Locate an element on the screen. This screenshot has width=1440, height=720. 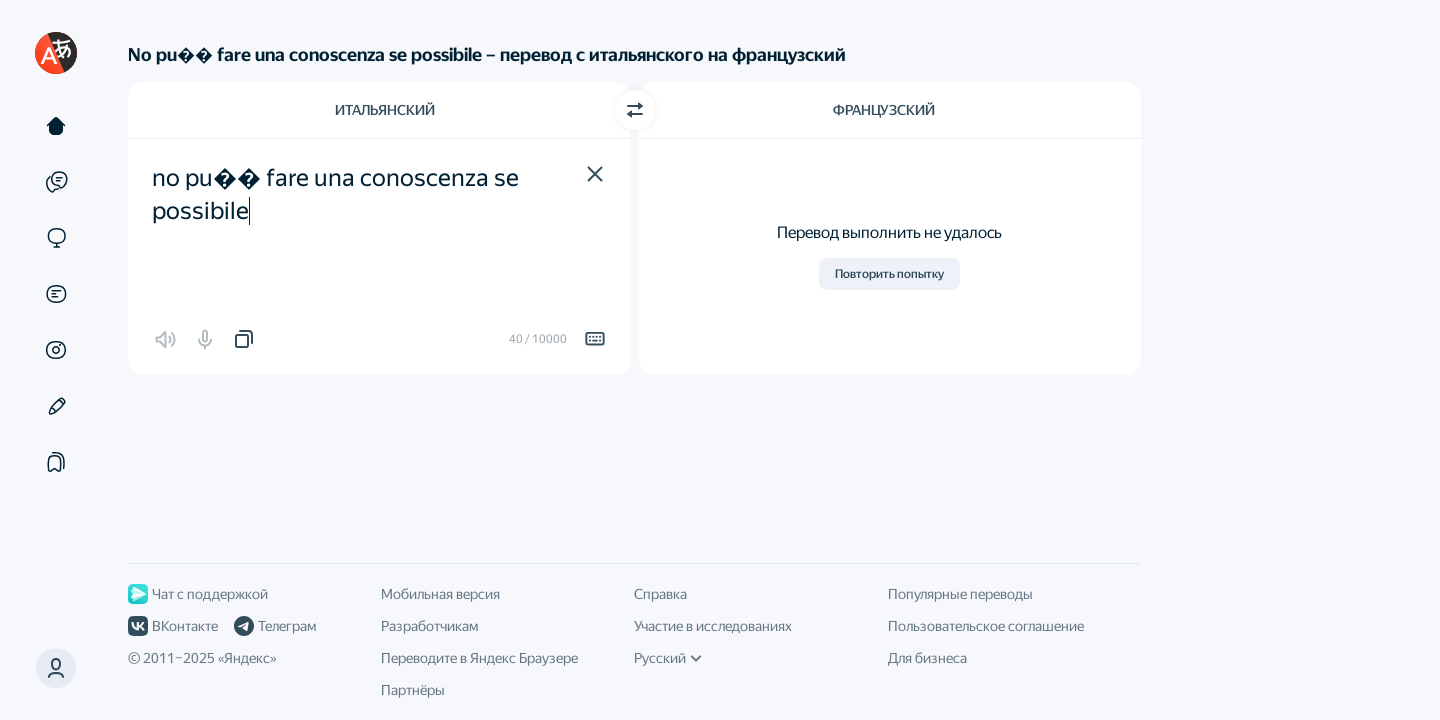
Участие в исследованиях is located at coordinates (713, 626).